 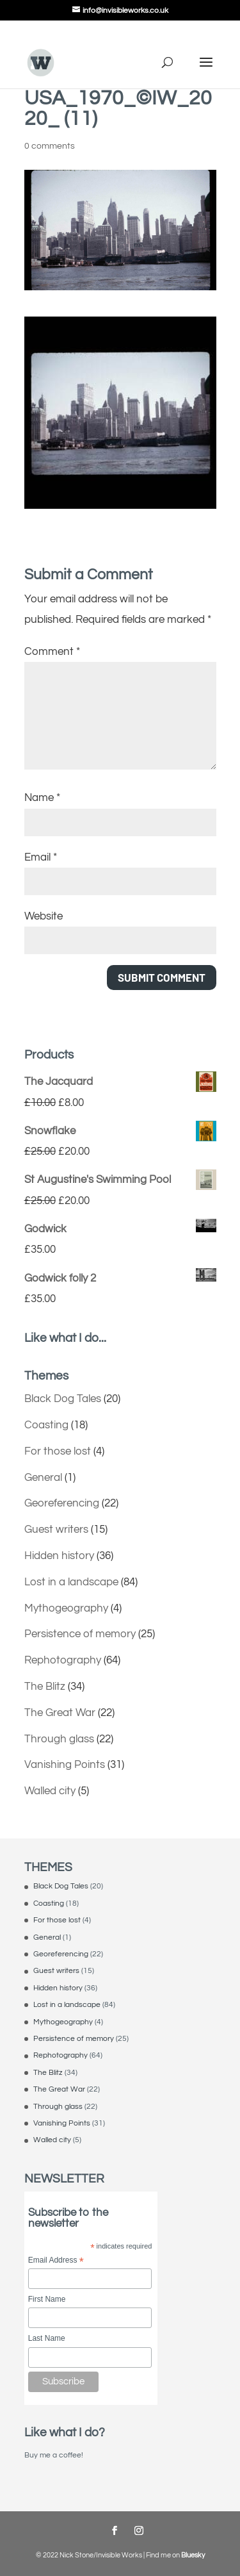 What do you see at coordinates (71, 1582) in the screenshot?
I see `Lost in a landscape` at bounding box center [71, 1582].